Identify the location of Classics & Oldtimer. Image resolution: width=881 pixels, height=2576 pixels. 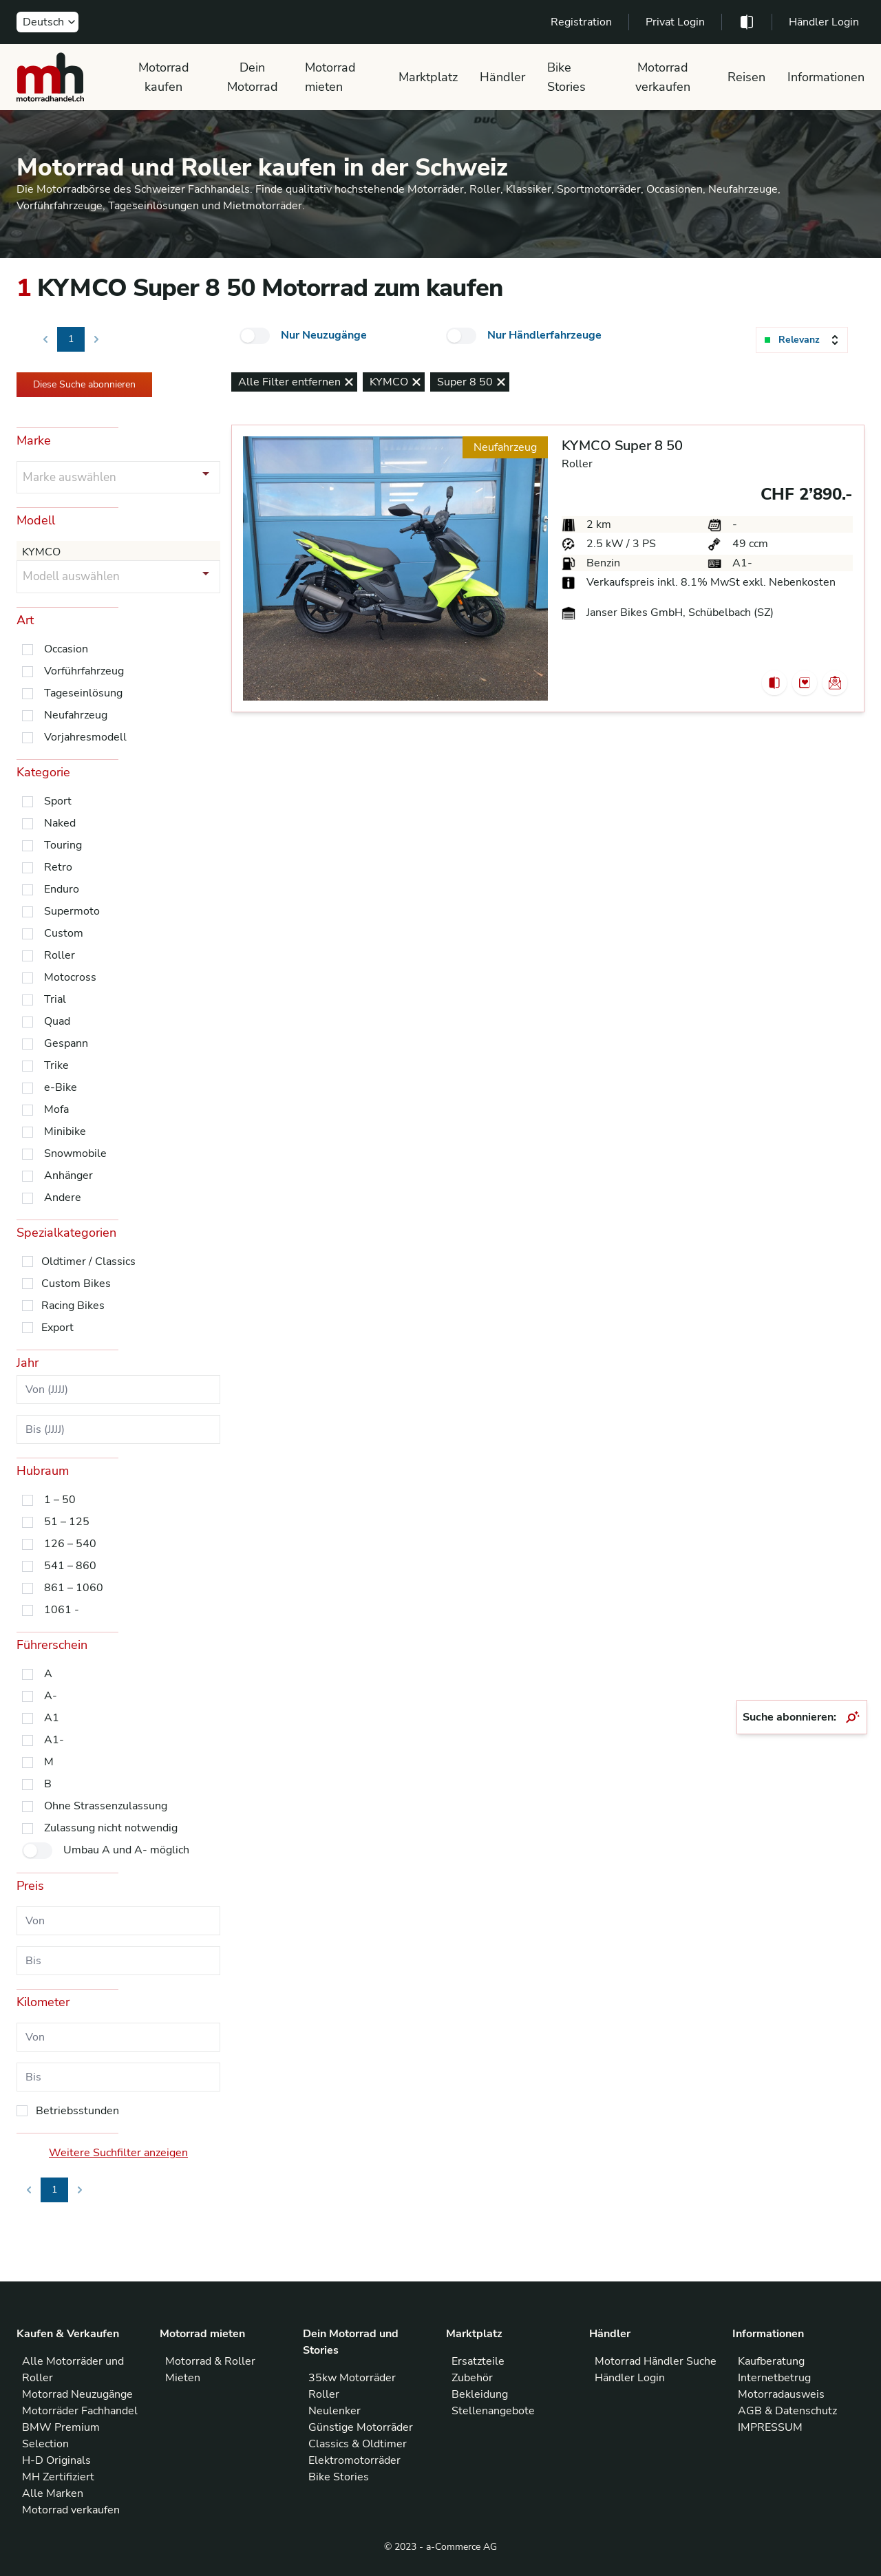
(357, 2443).